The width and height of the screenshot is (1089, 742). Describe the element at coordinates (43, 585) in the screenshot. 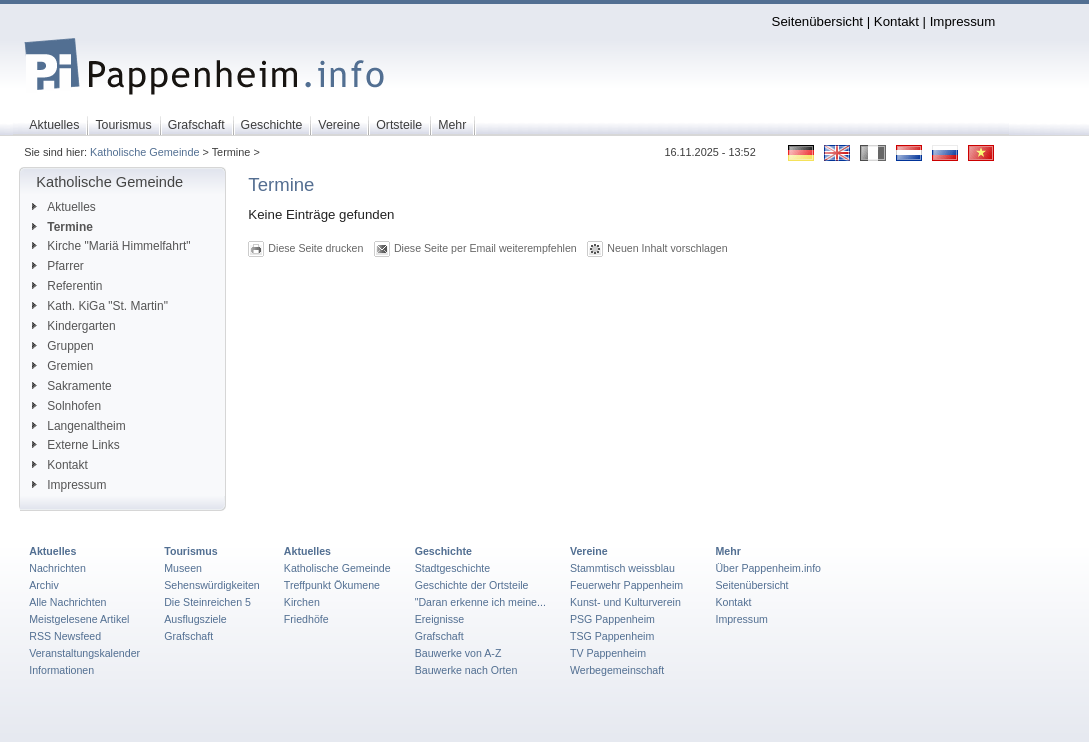

I see `Archiv` at that location.